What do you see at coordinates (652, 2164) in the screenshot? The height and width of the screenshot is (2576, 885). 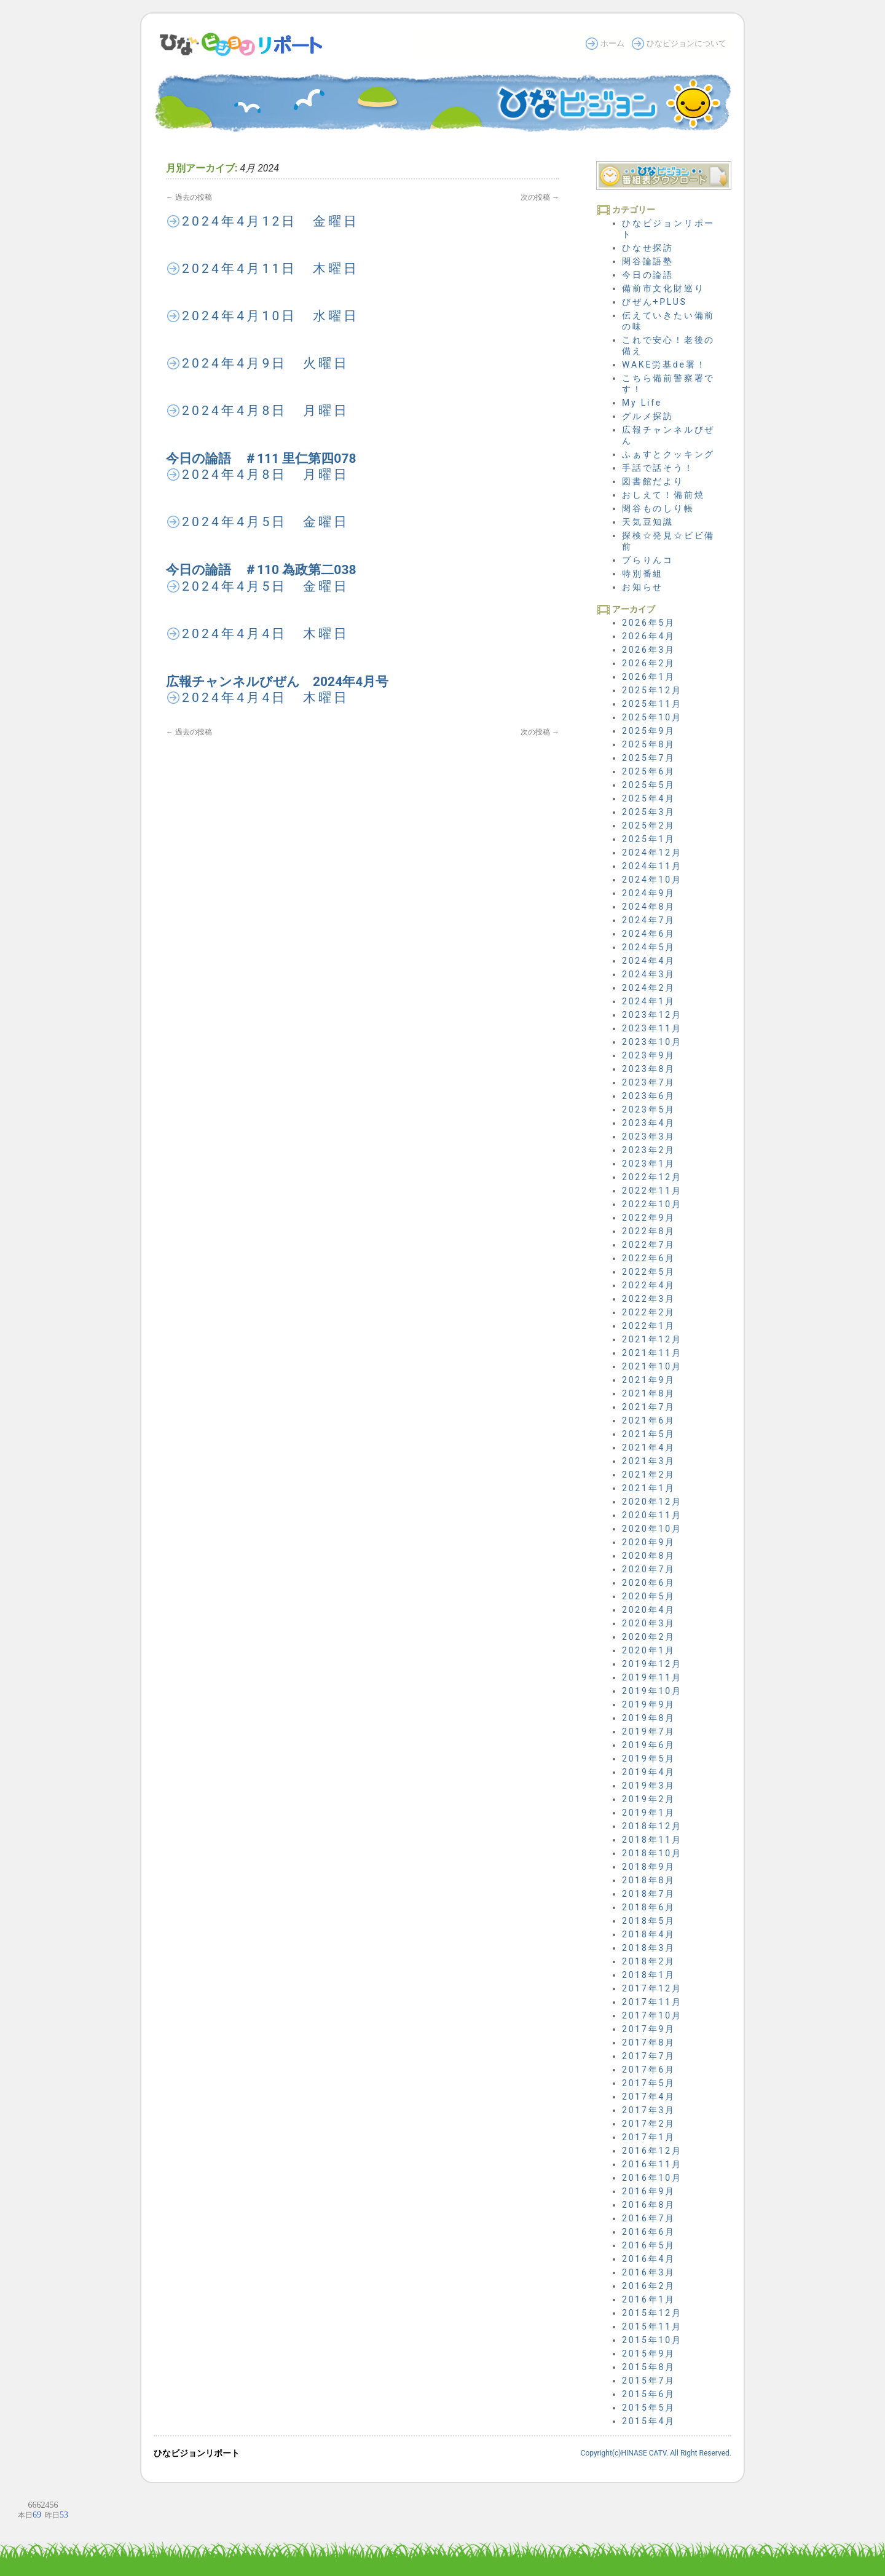 I see `2016年11月` at bounding box center [652, 2164].